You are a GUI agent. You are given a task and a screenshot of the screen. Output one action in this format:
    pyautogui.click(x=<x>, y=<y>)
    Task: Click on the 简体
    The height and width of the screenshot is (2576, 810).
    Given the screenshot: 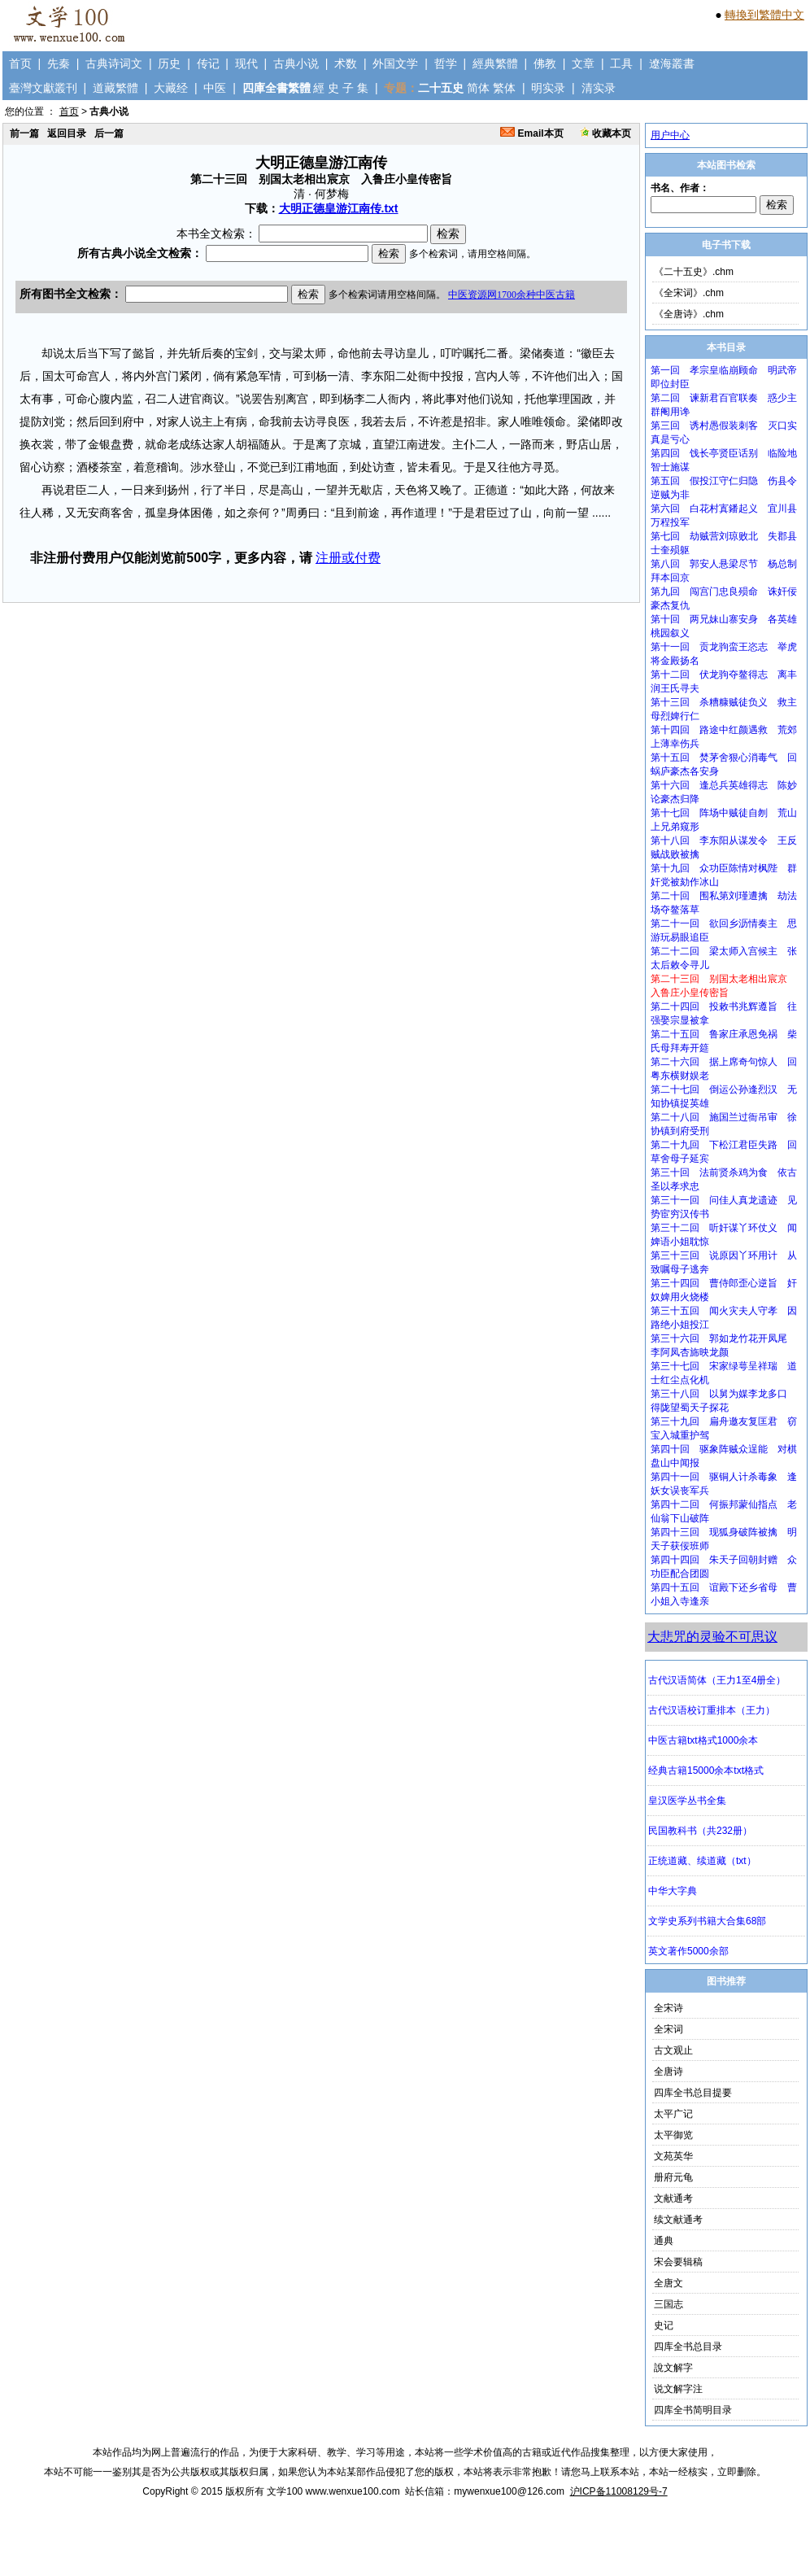 What is the action you would take?
    pyautogui.click(x=478, y=87)
    